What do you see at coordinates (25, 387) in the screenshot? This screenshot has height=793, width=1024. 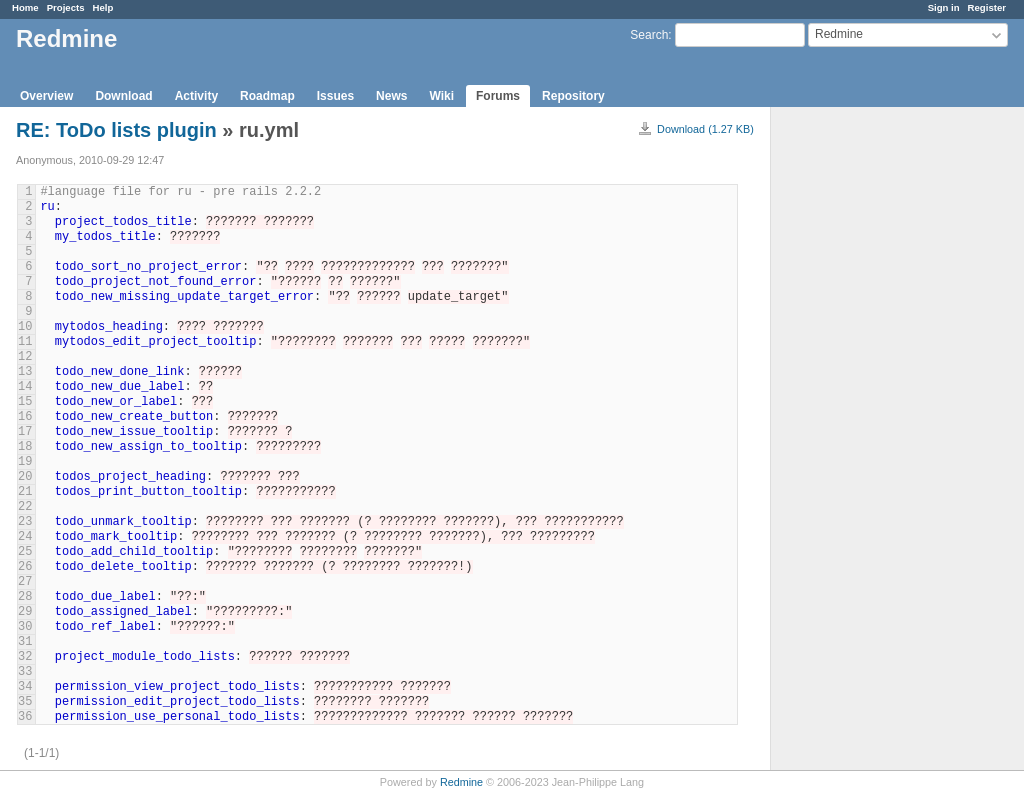 I see `14` at bounding box center [25, 387].